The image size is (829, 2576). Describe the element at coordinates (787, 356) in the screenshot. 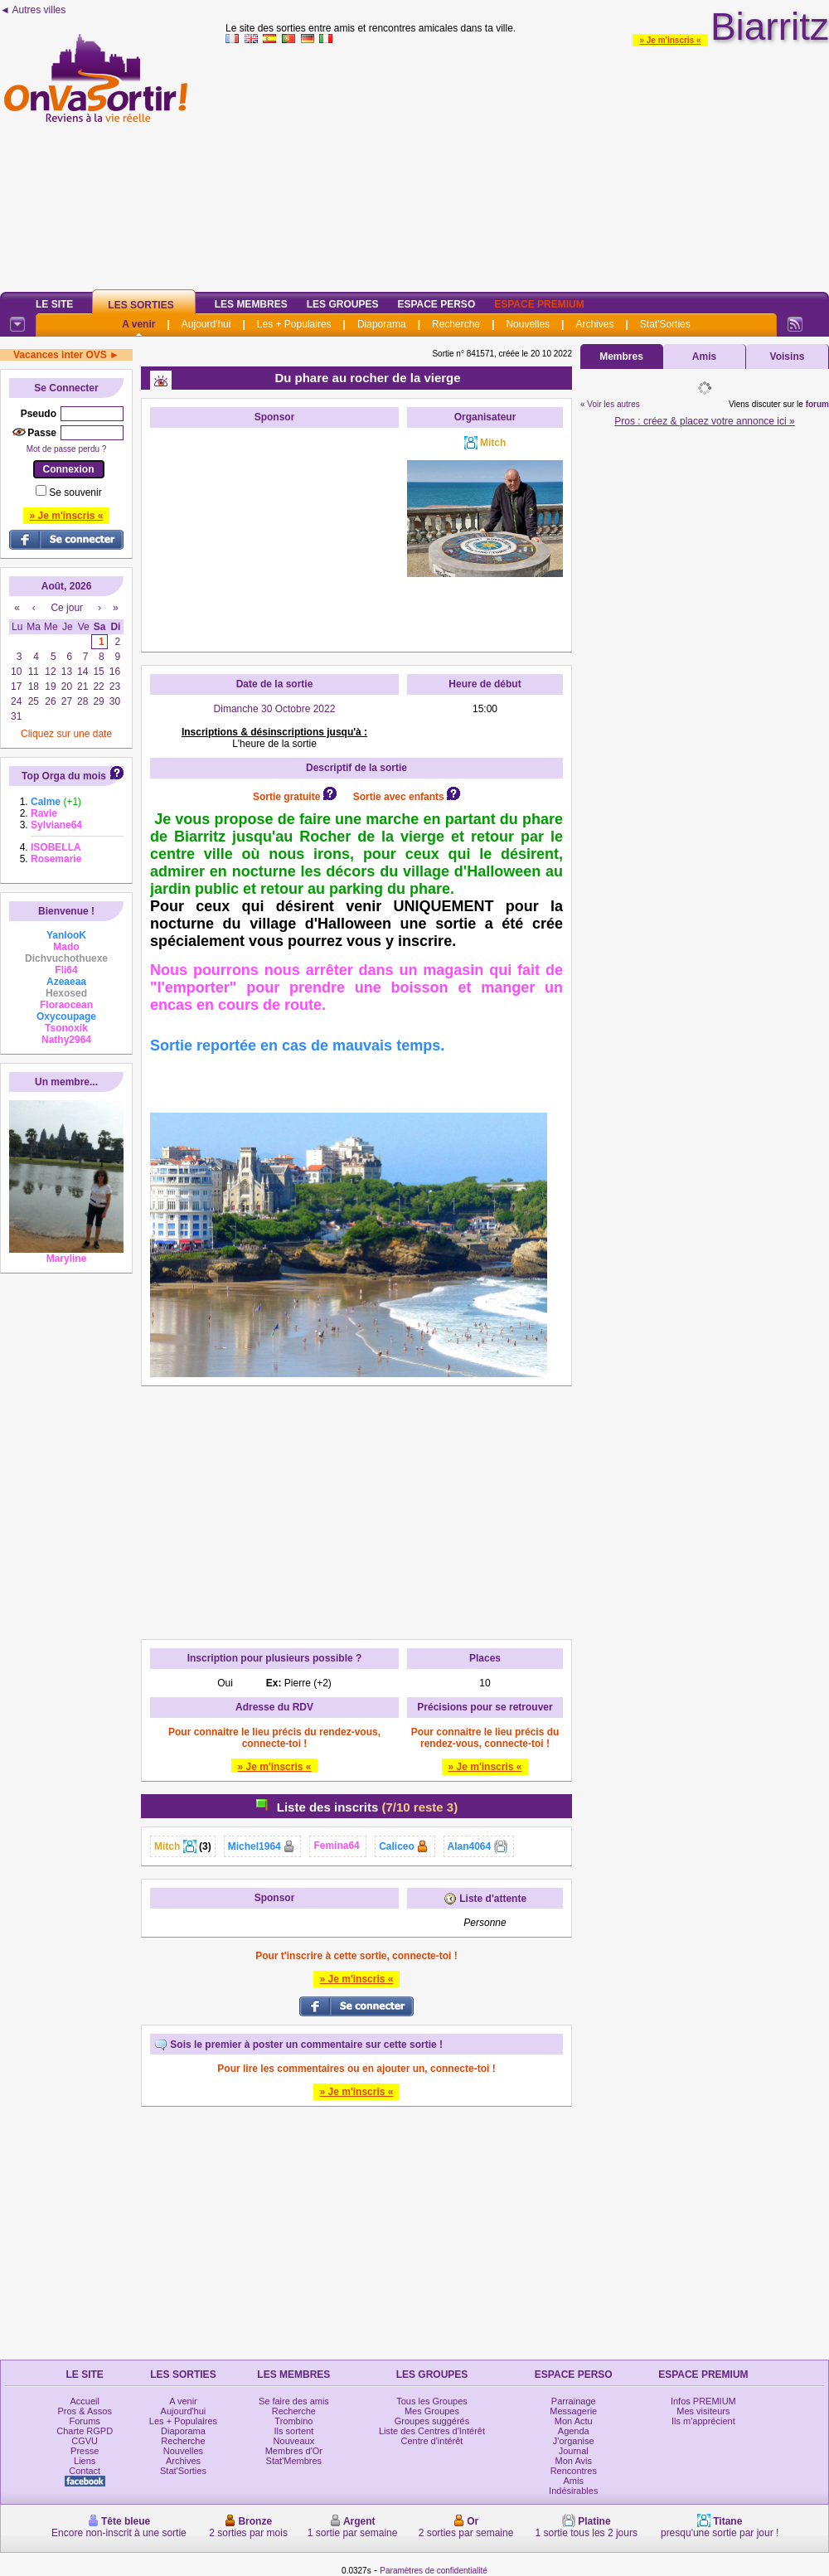

I see `Voisins` at that location.